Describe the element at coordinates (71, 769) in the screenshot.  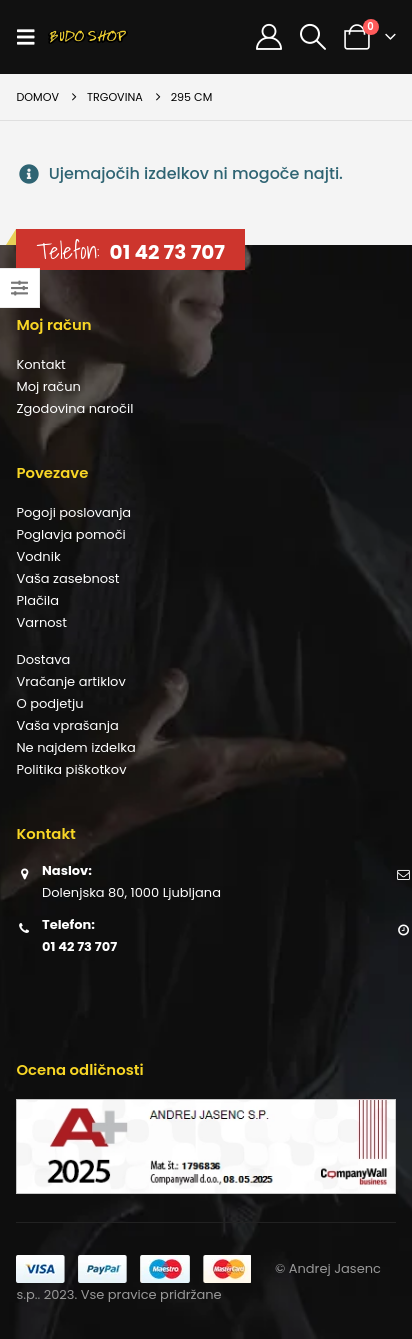
I see `Politika piškotkov` at that location.